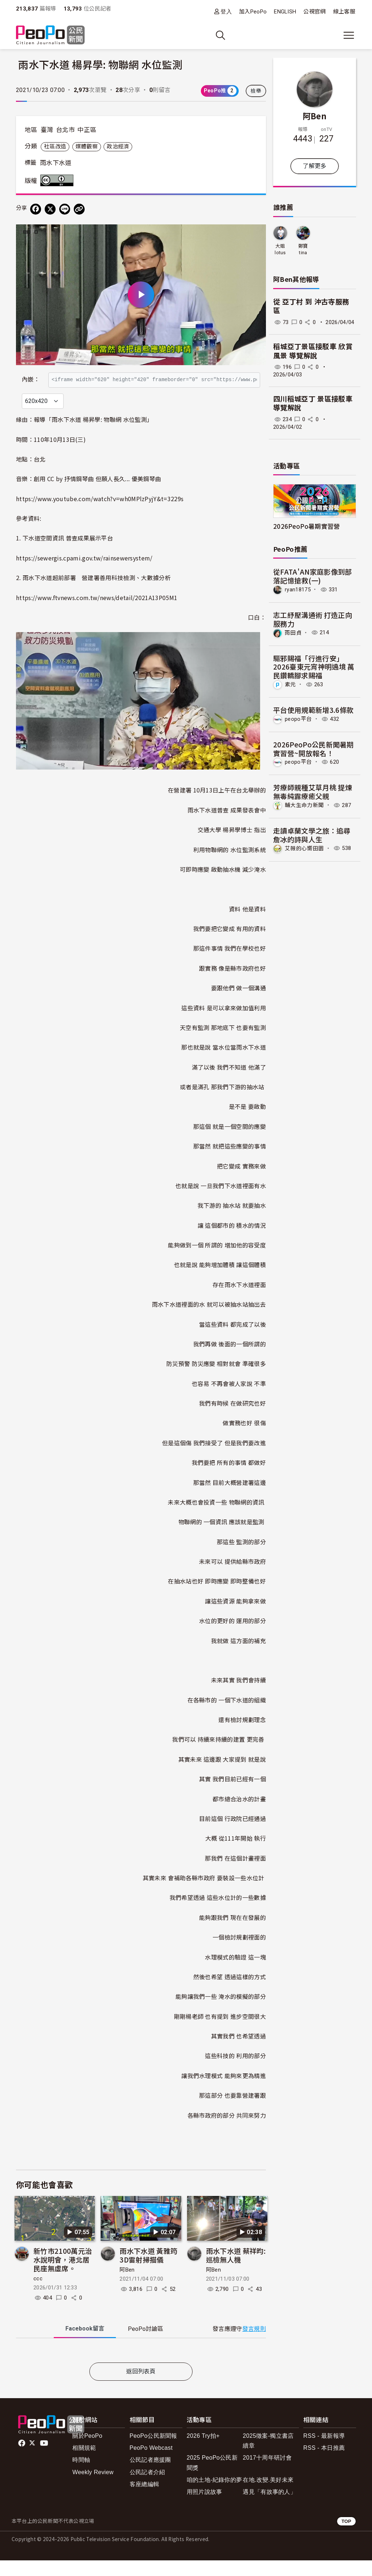  I want to click on 檢舉, so click(256, 91).